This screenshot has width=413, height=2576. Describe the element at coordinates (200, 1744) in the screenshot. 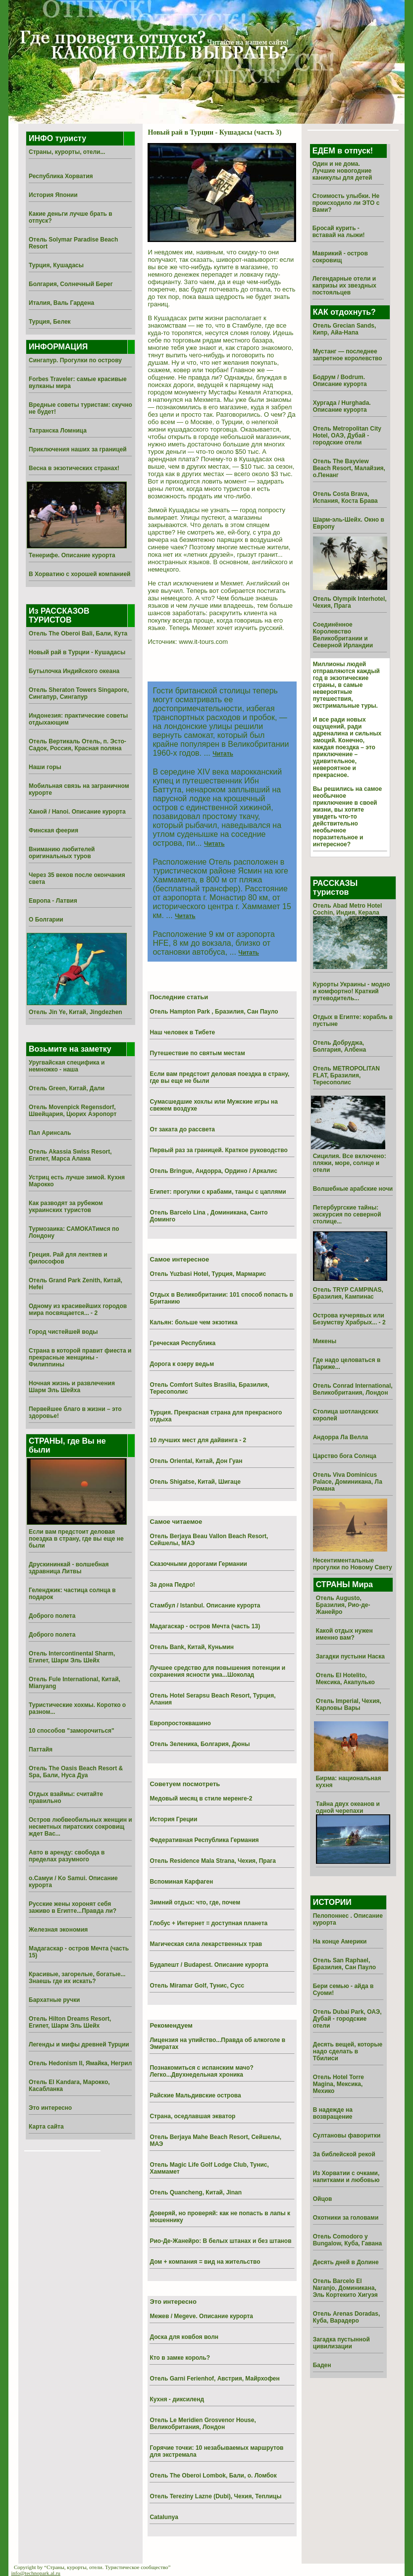

I see `Отель Зеленика, Болгария, Дюны` at that location.